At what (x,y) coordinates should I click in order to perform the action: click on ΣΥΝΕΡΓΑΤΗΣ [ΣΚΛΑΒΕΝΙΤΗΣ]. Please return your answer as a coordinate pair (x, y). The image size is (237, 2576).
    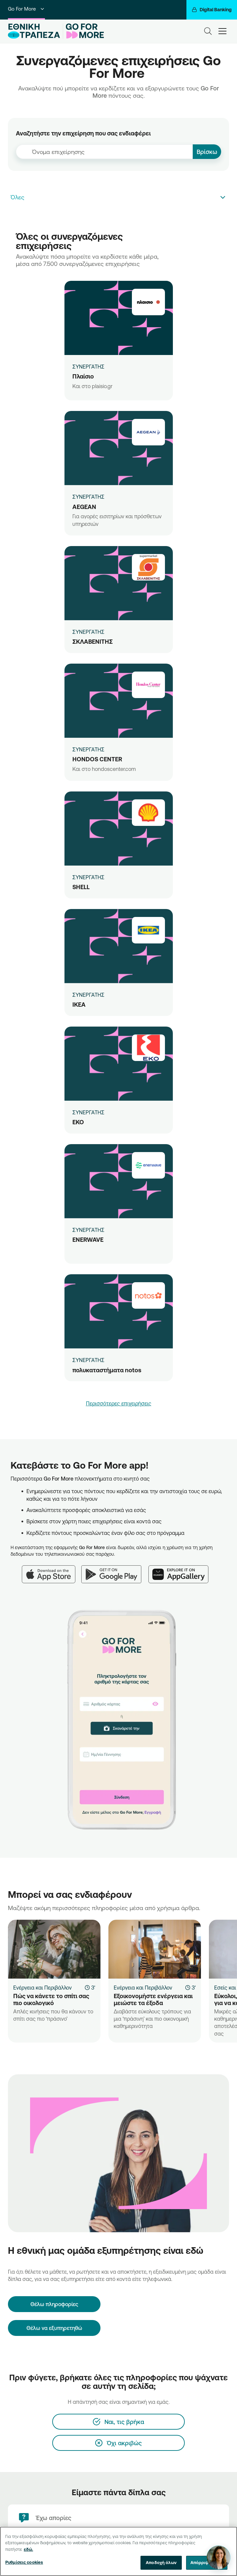
    Looking at the image, I should click on (88, 632).